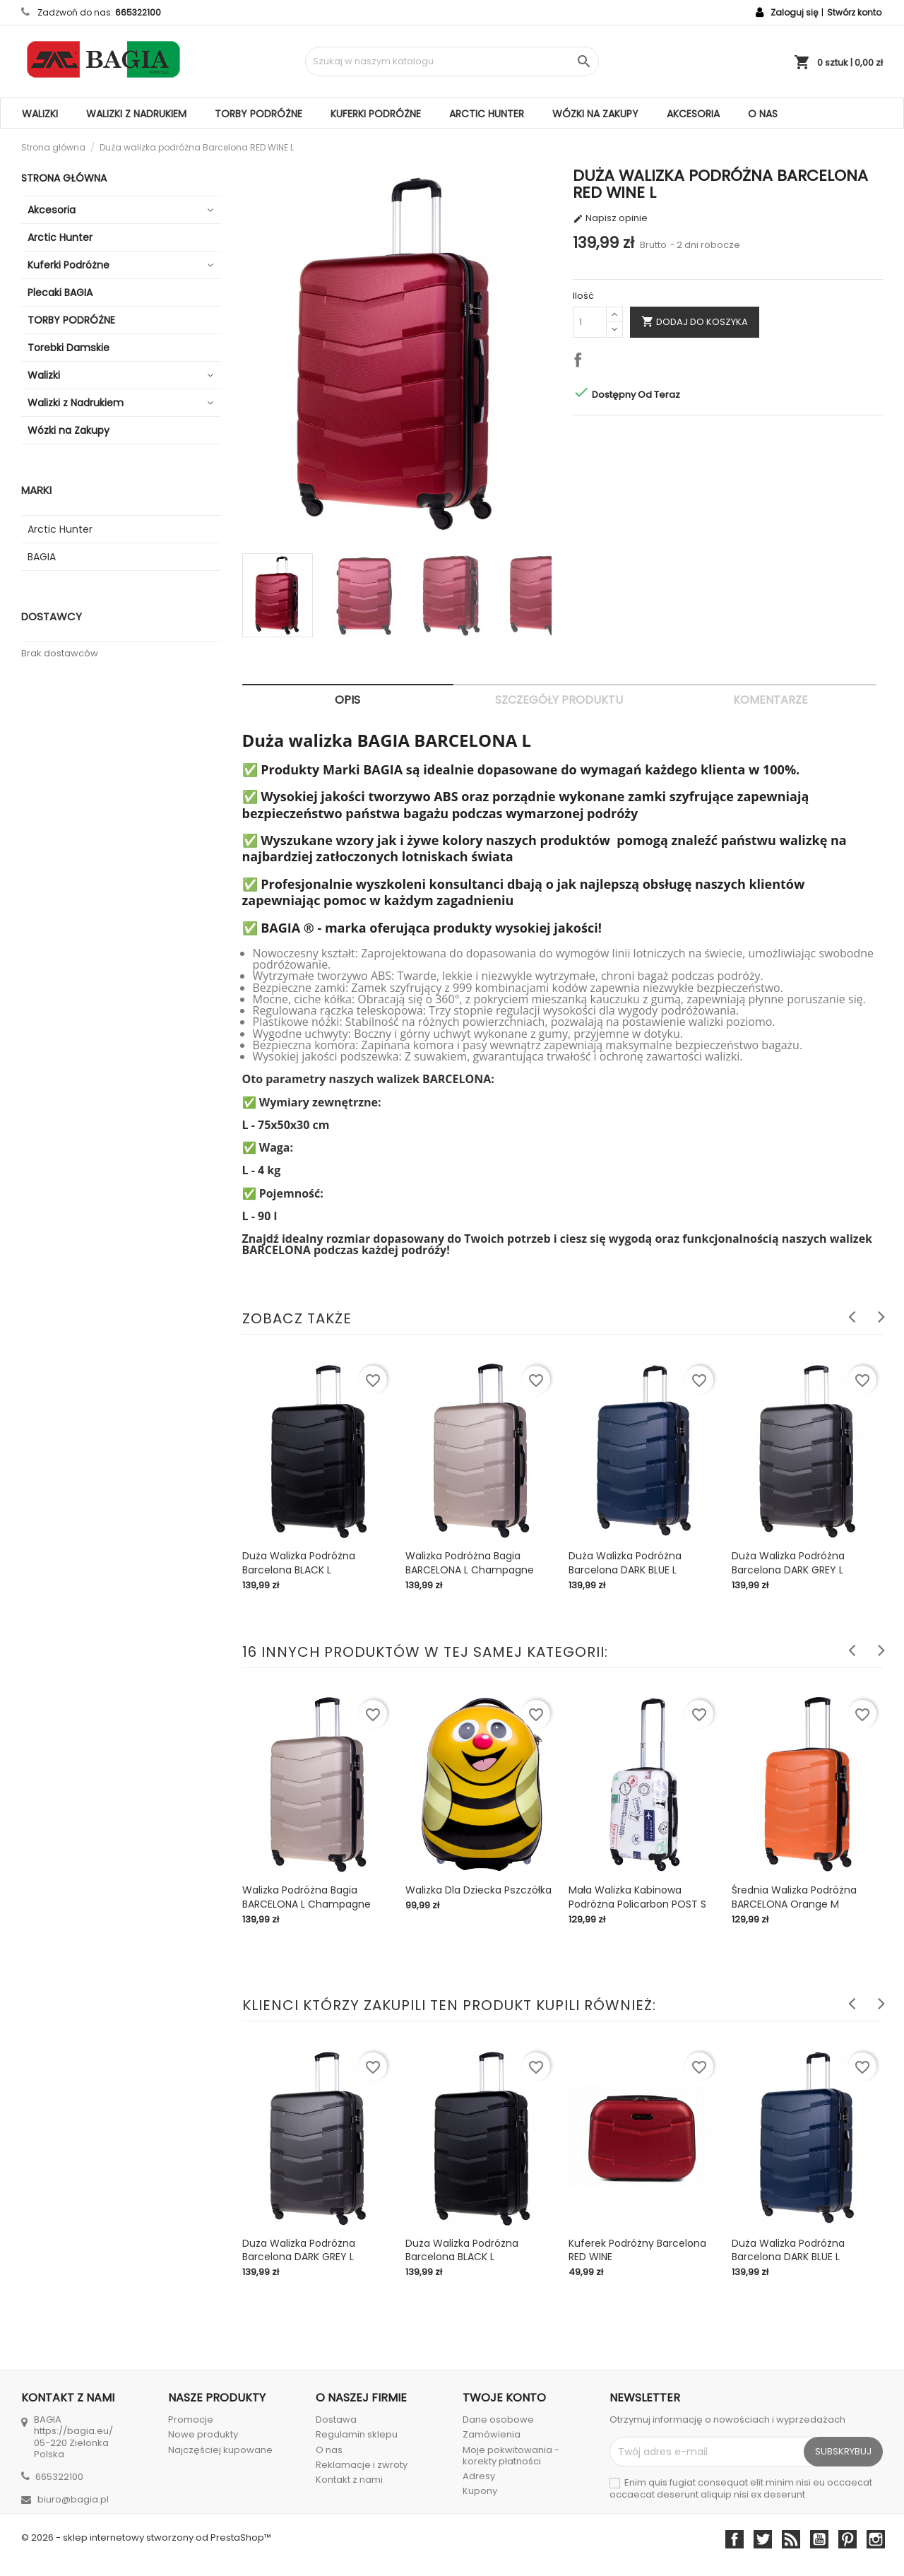 The width and height of the screenshot is (904, 2576). I want to click on Dodaj do koszyka, so click(694, 321).